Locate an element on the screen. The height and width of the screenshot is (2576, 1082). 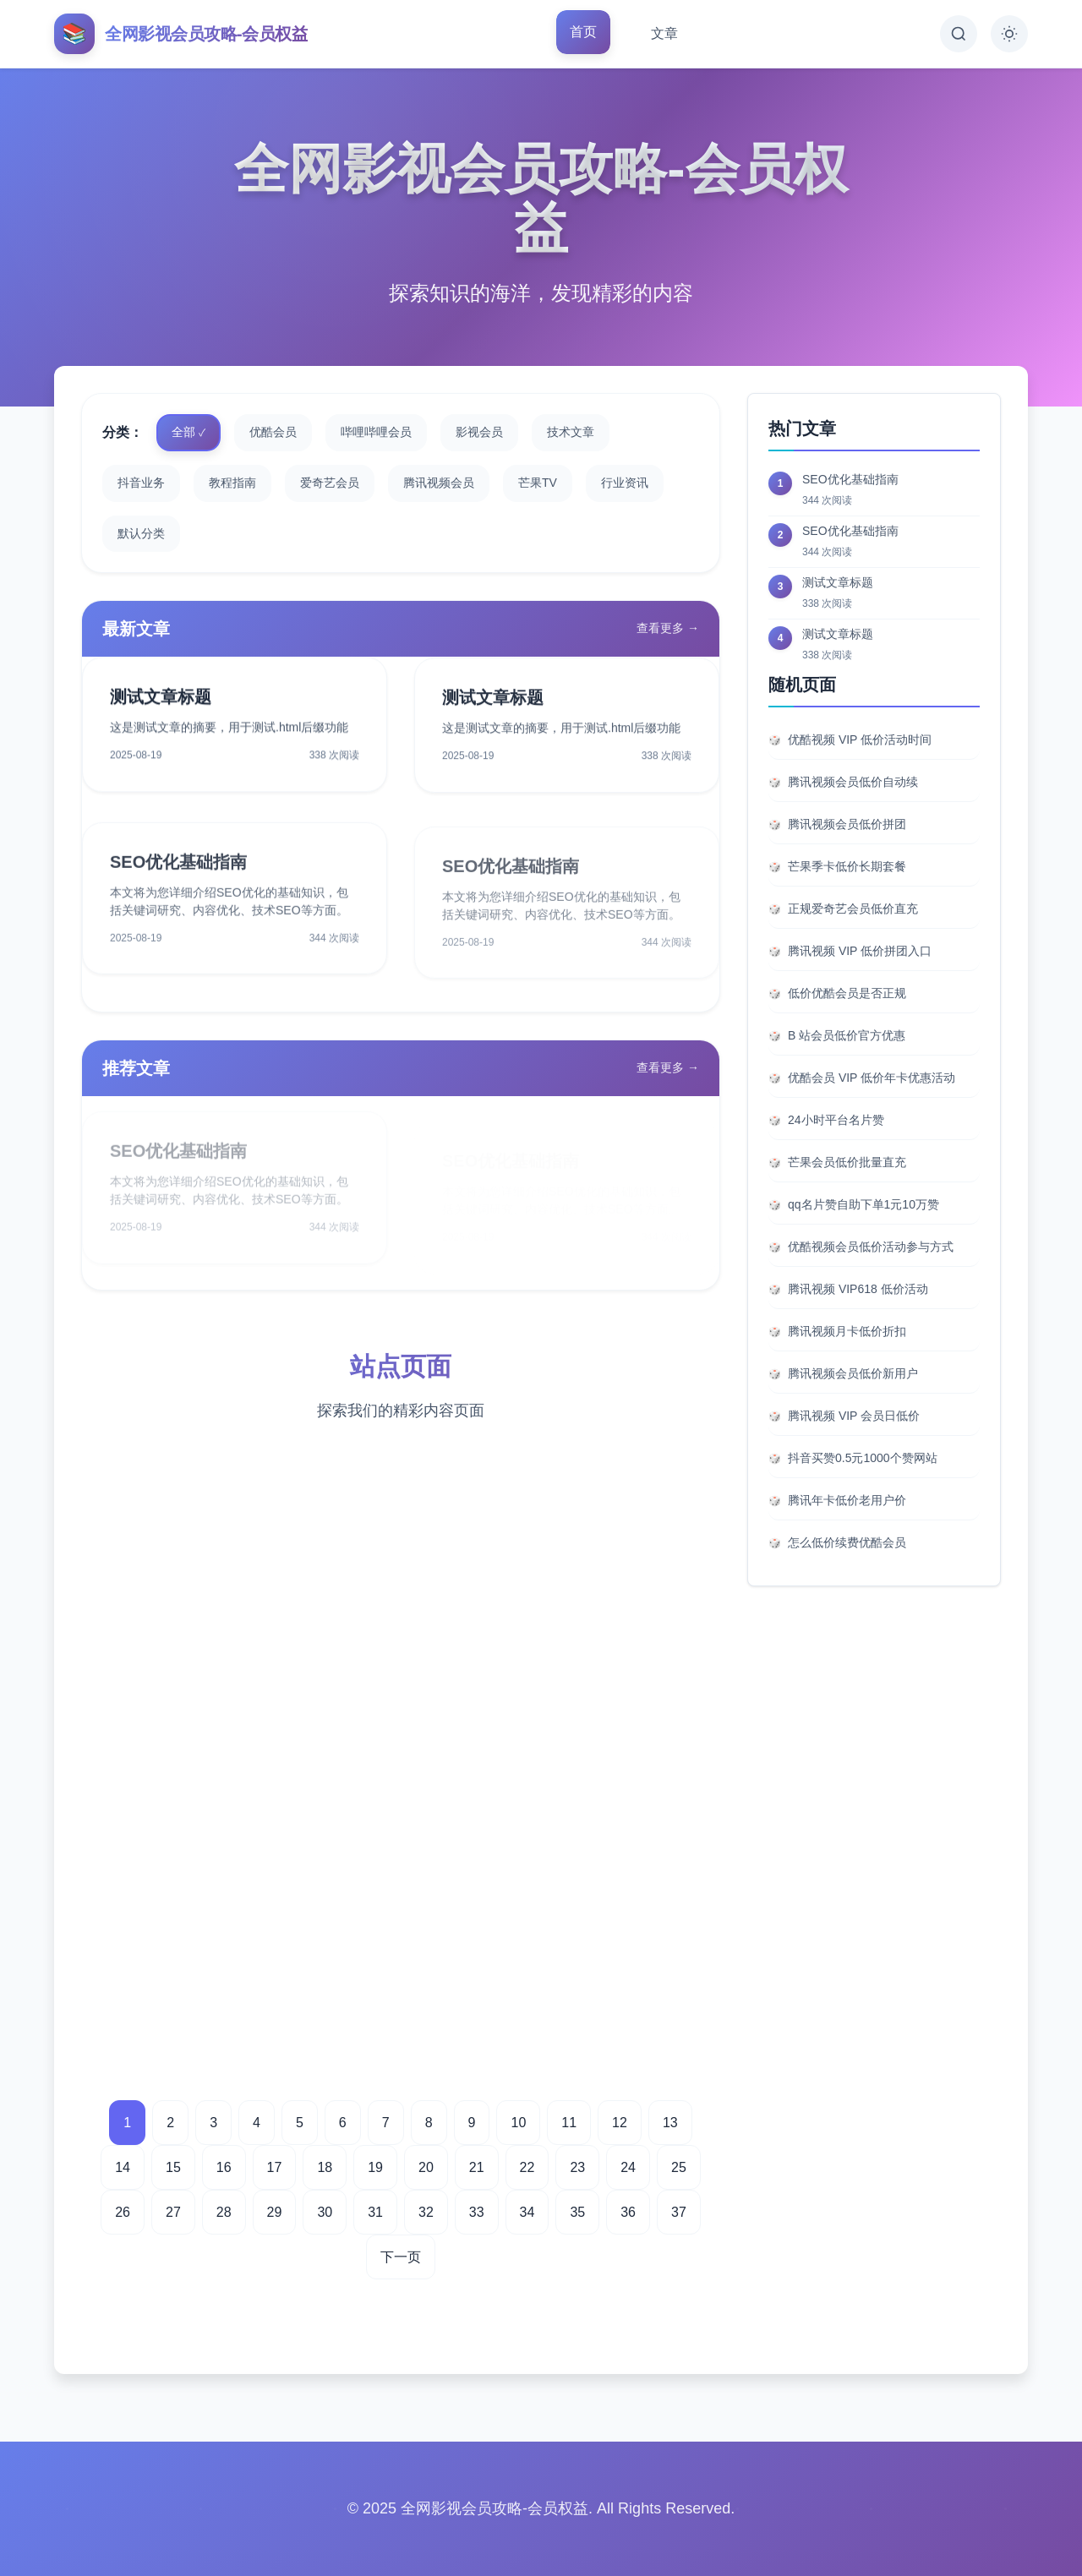
低价优酷会员是否正规 is located at coordinates (847, 993).